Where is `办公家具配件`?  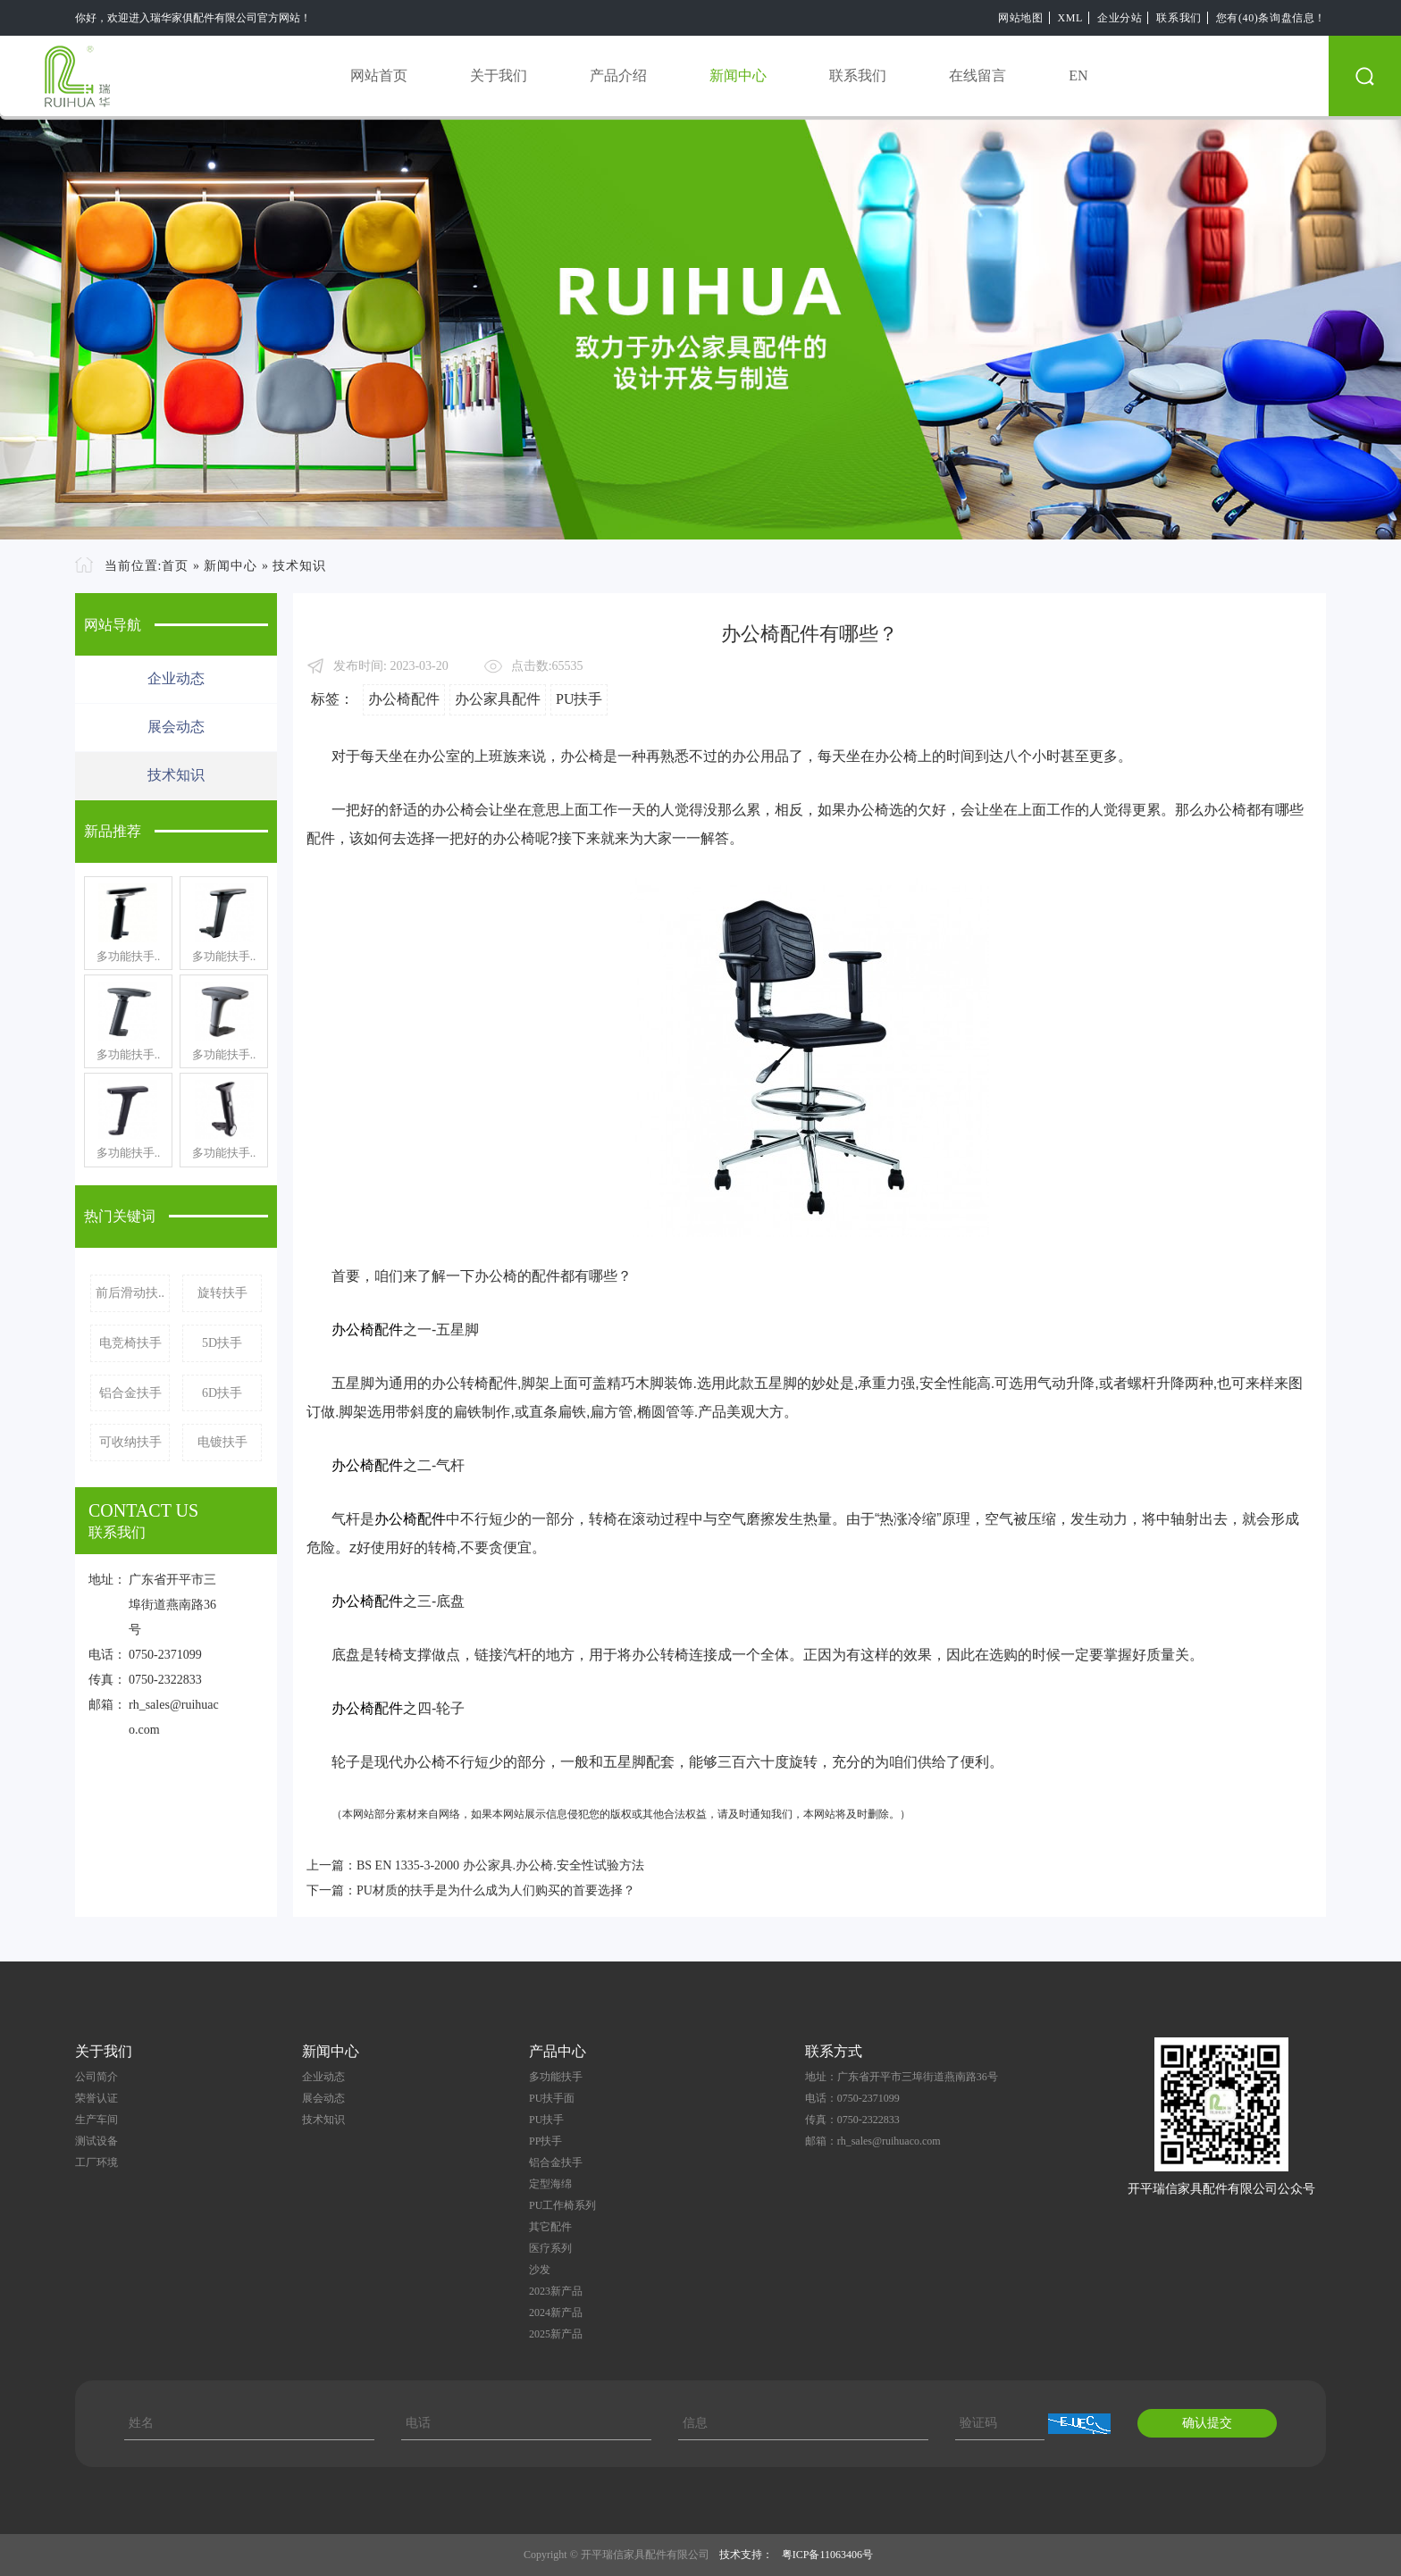
办公家具配件 is located at coordinates (498, 699).